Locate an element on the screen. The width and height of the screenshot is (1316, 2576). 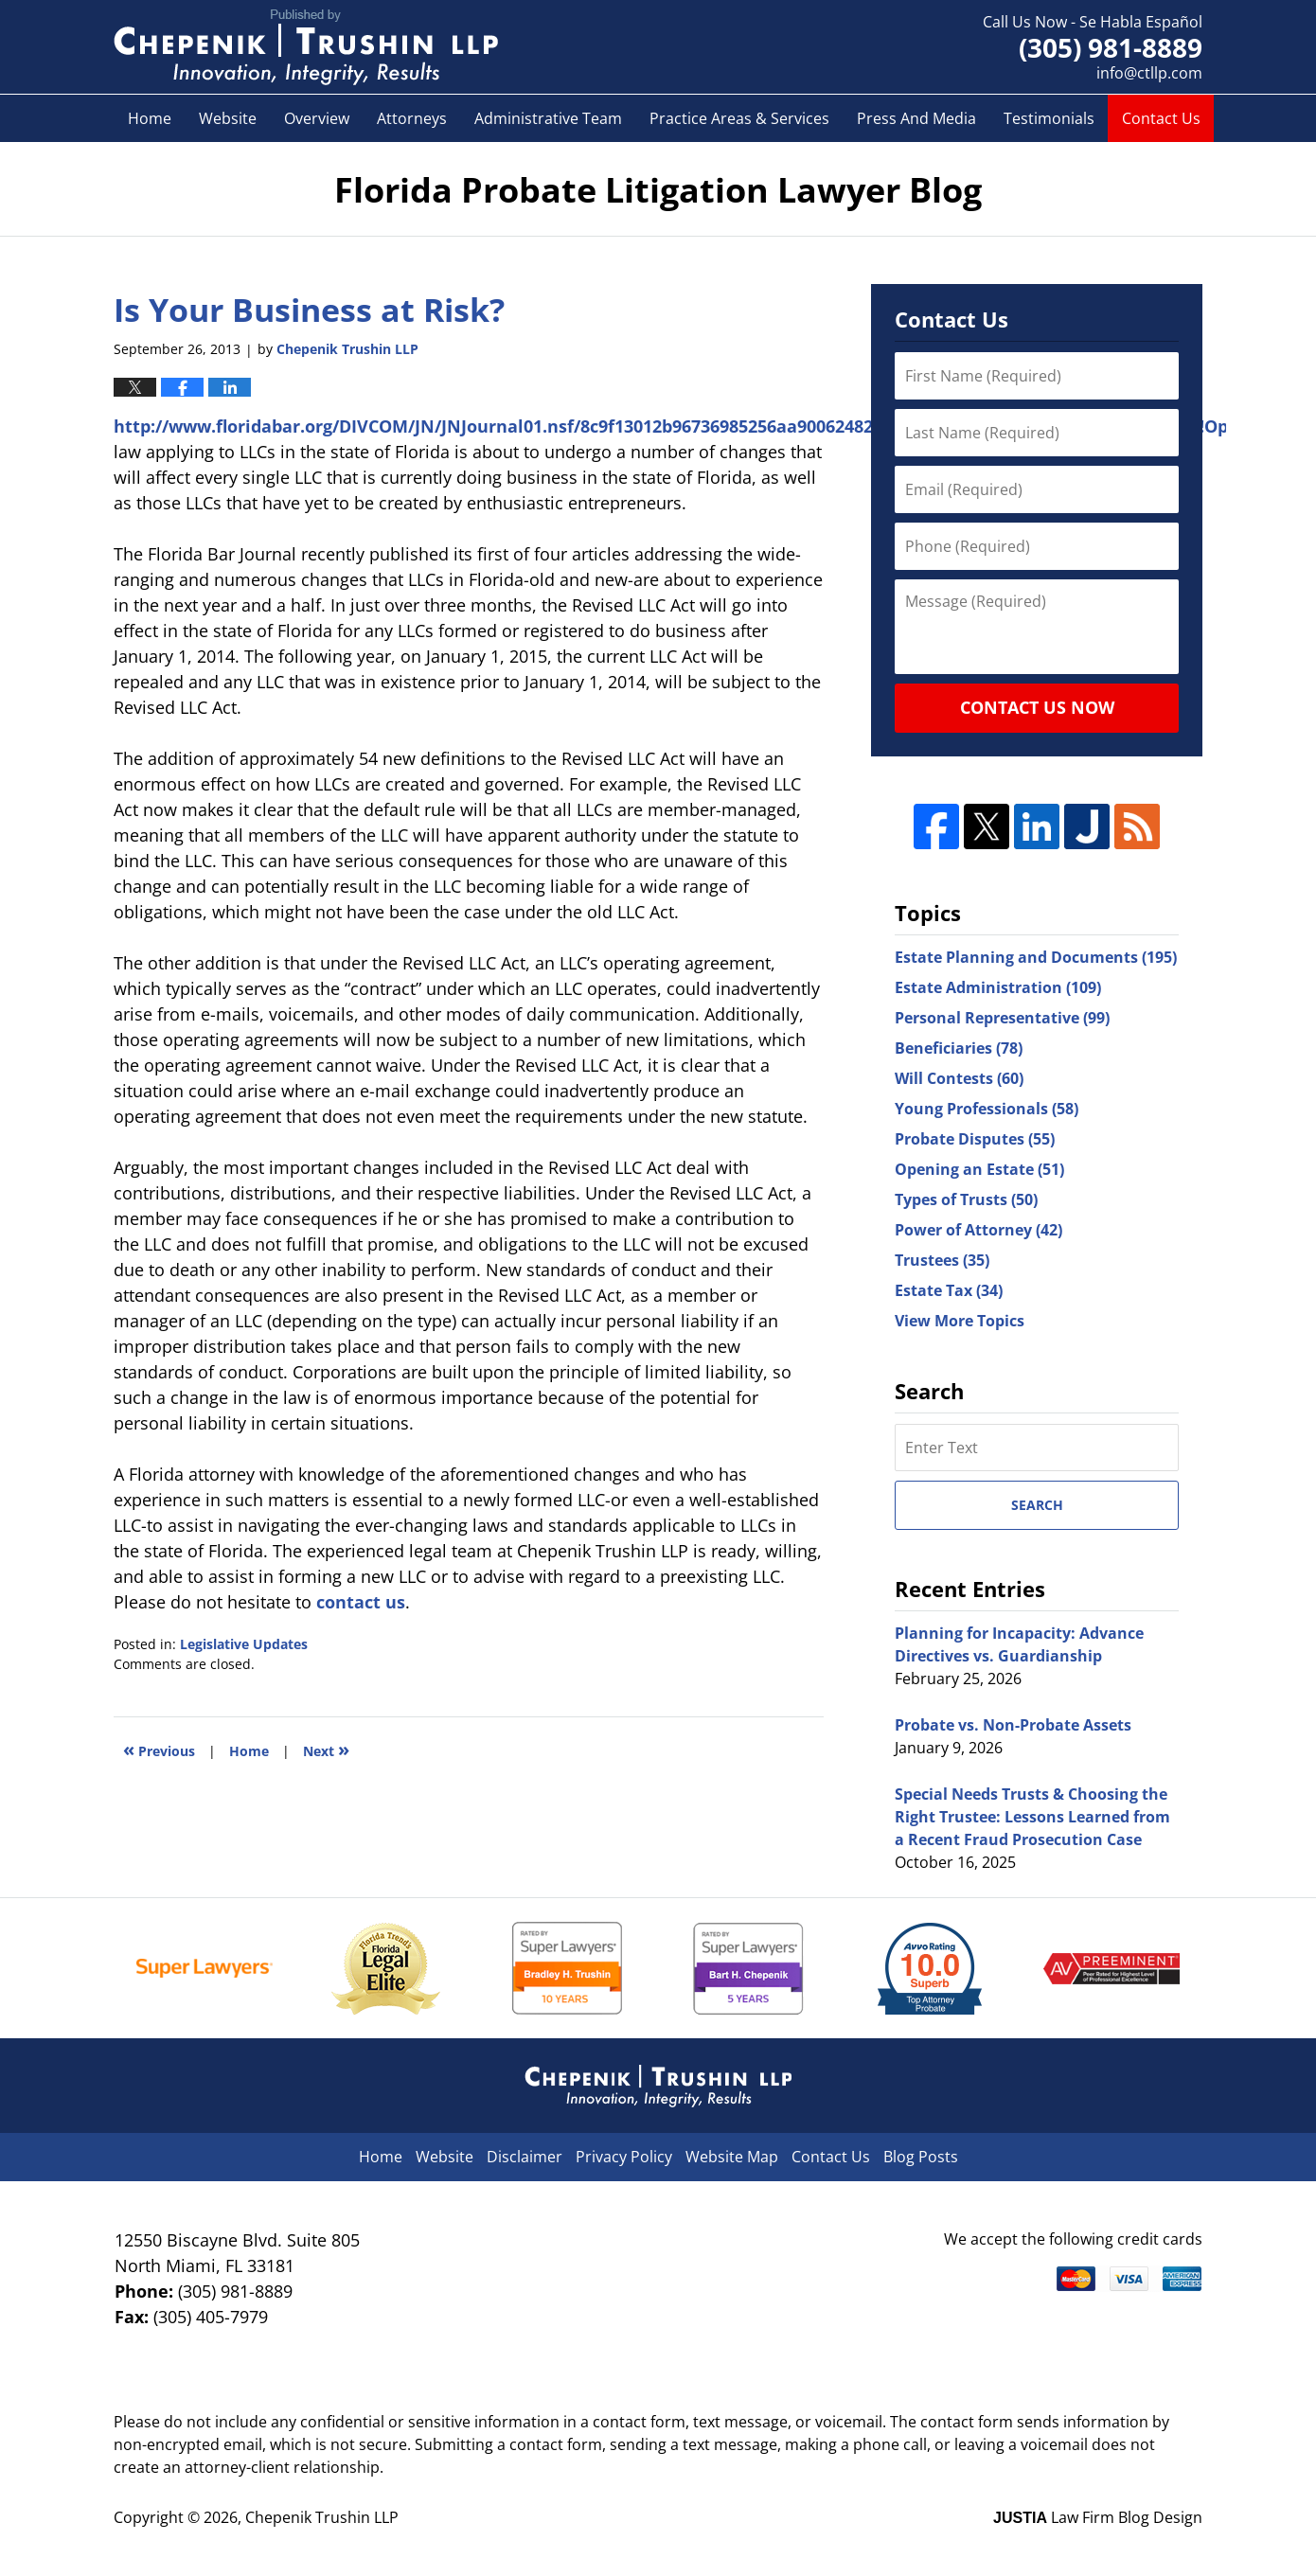
Website Map is located at coordinates (731, 2156).